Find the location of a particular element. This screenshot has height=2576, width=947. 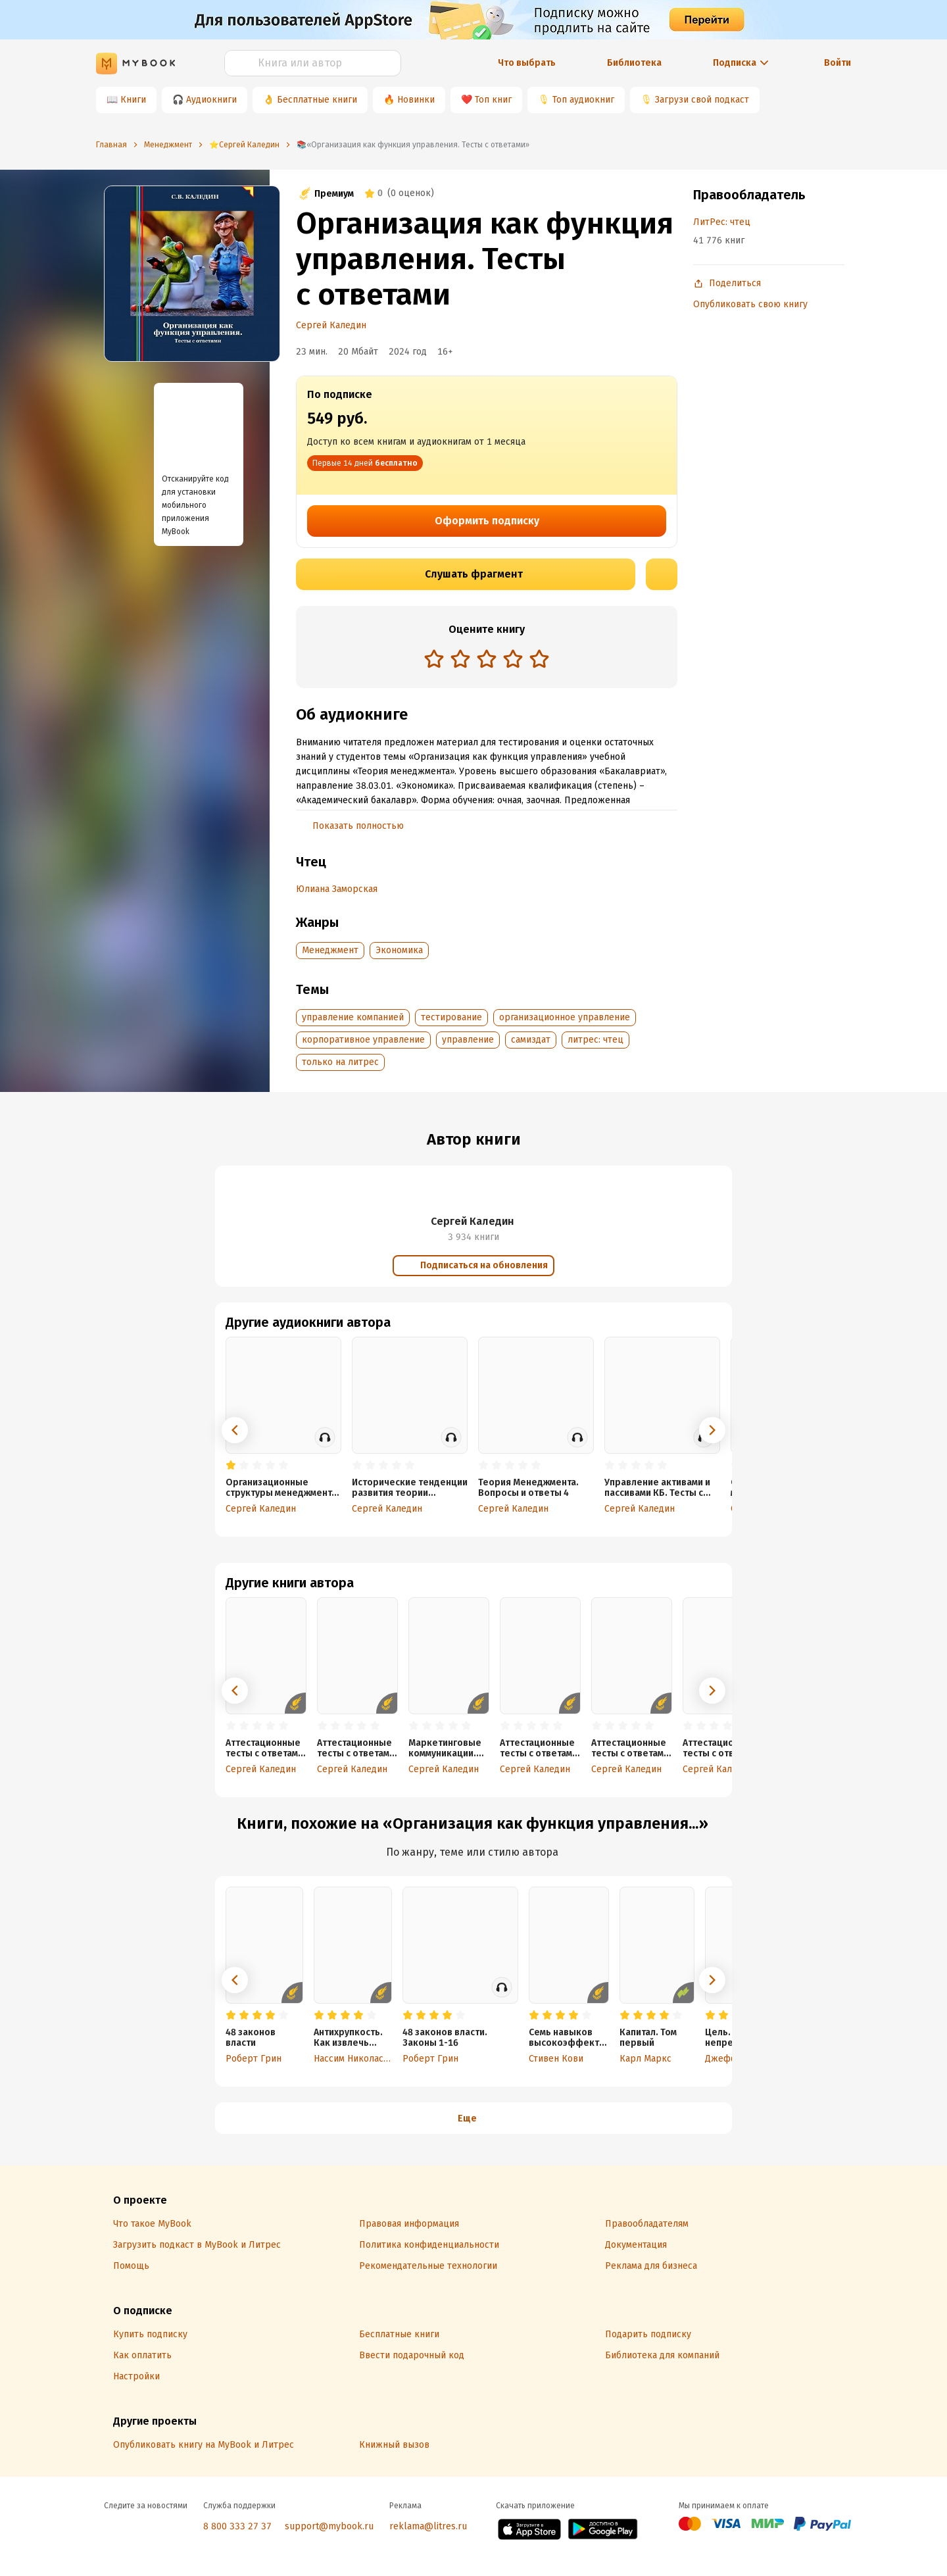

самиздат is located at coordinates (530, 1039).